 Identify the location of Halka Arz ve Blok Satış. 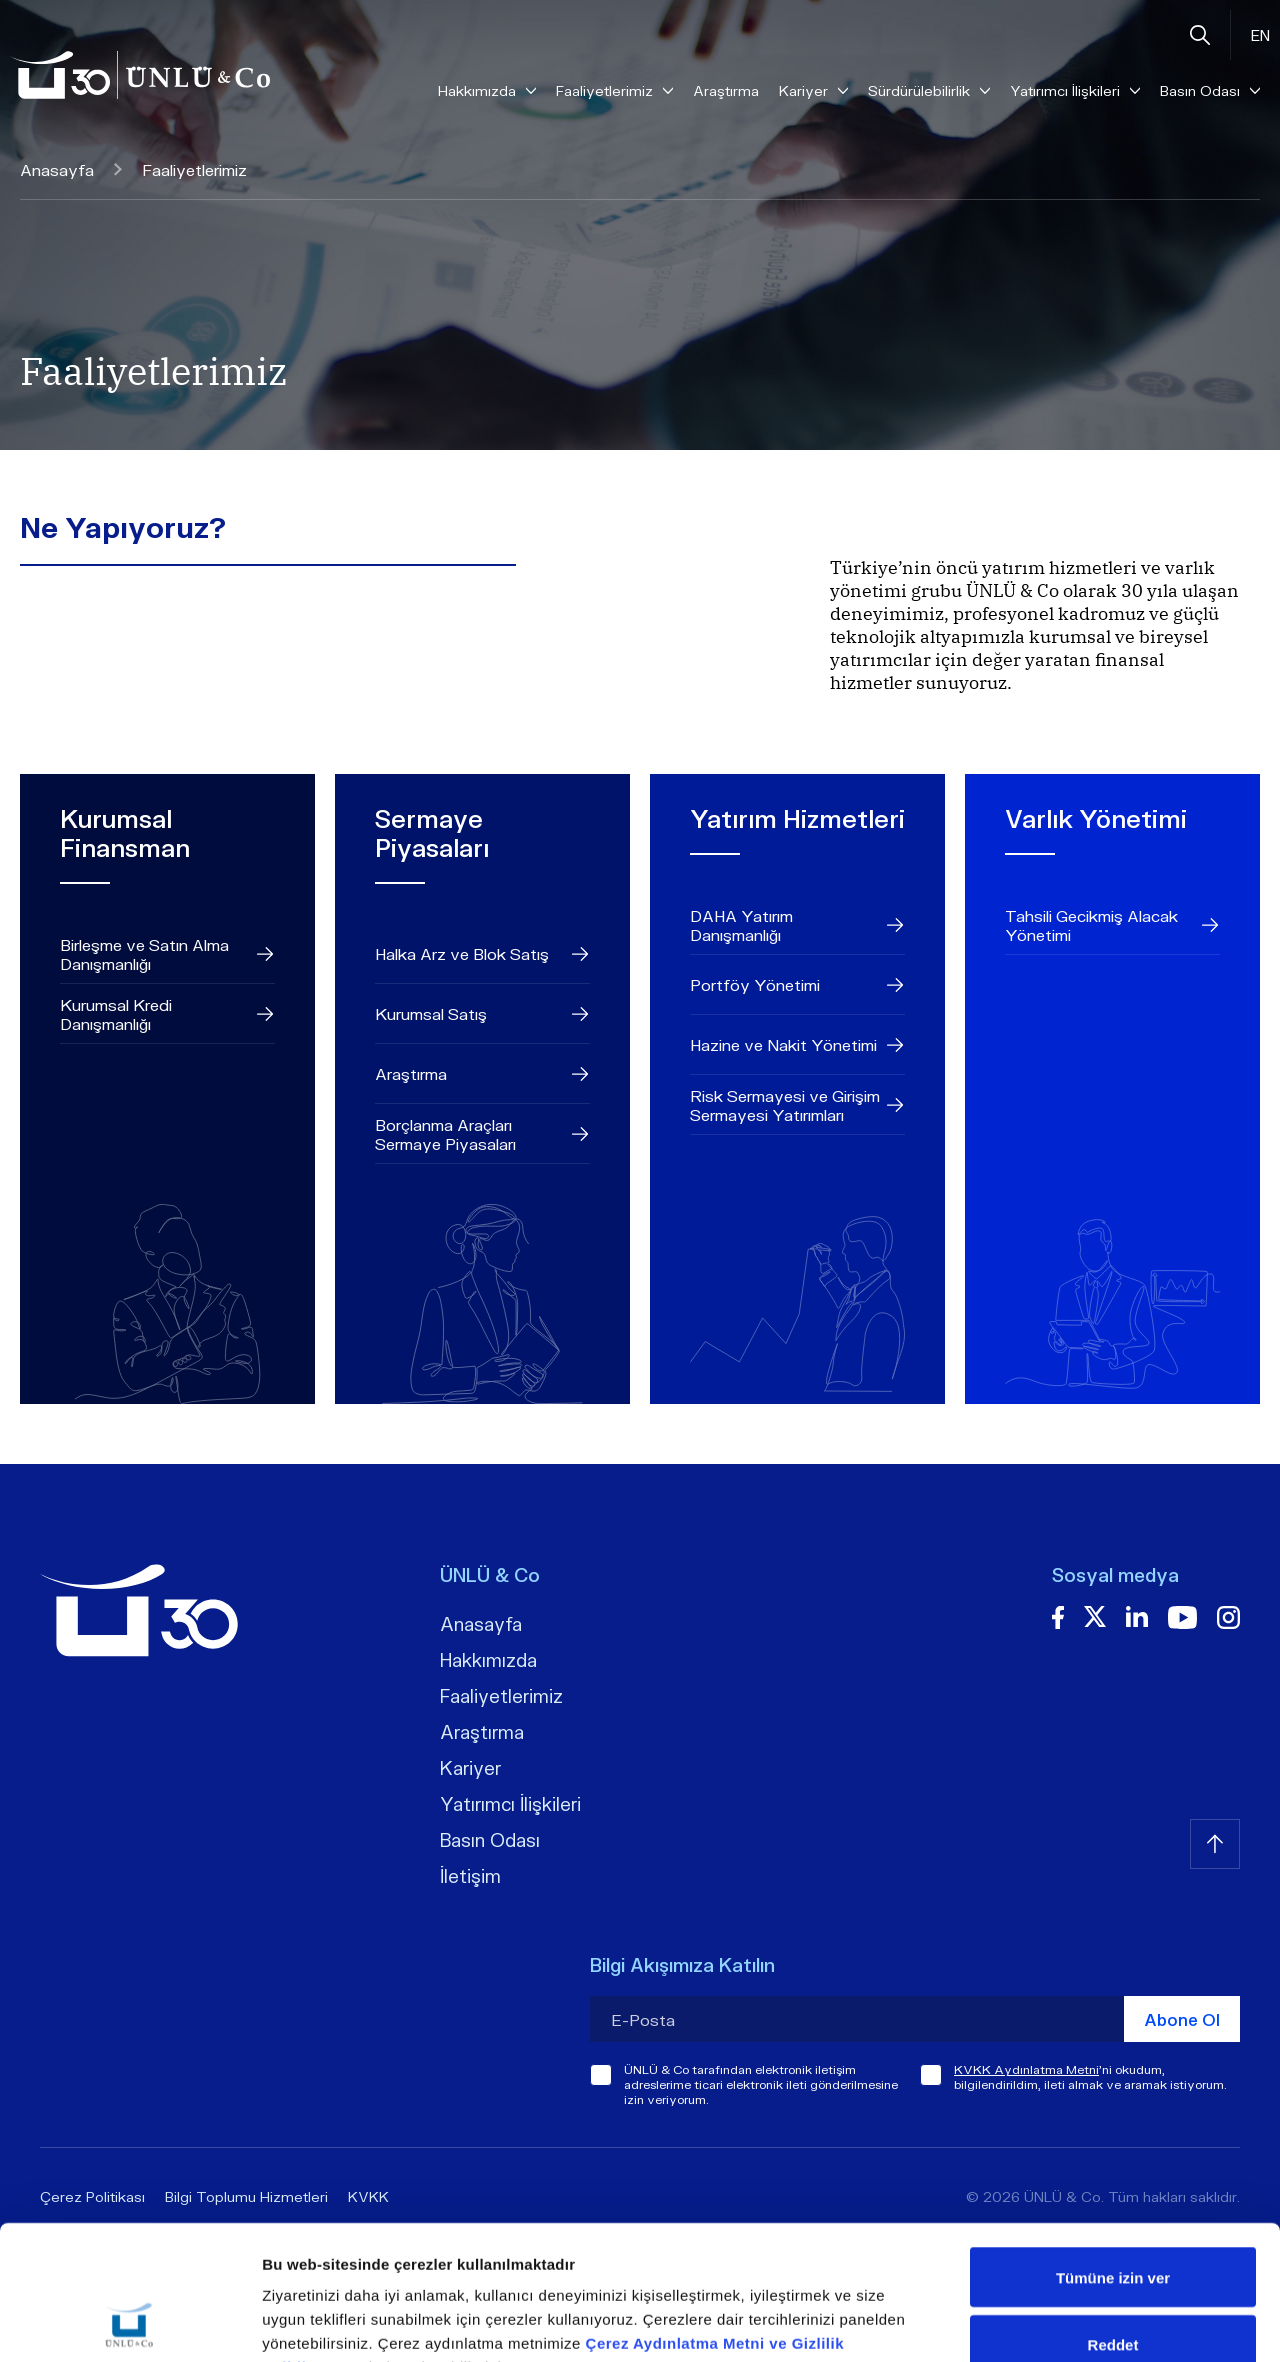
(482, 954).